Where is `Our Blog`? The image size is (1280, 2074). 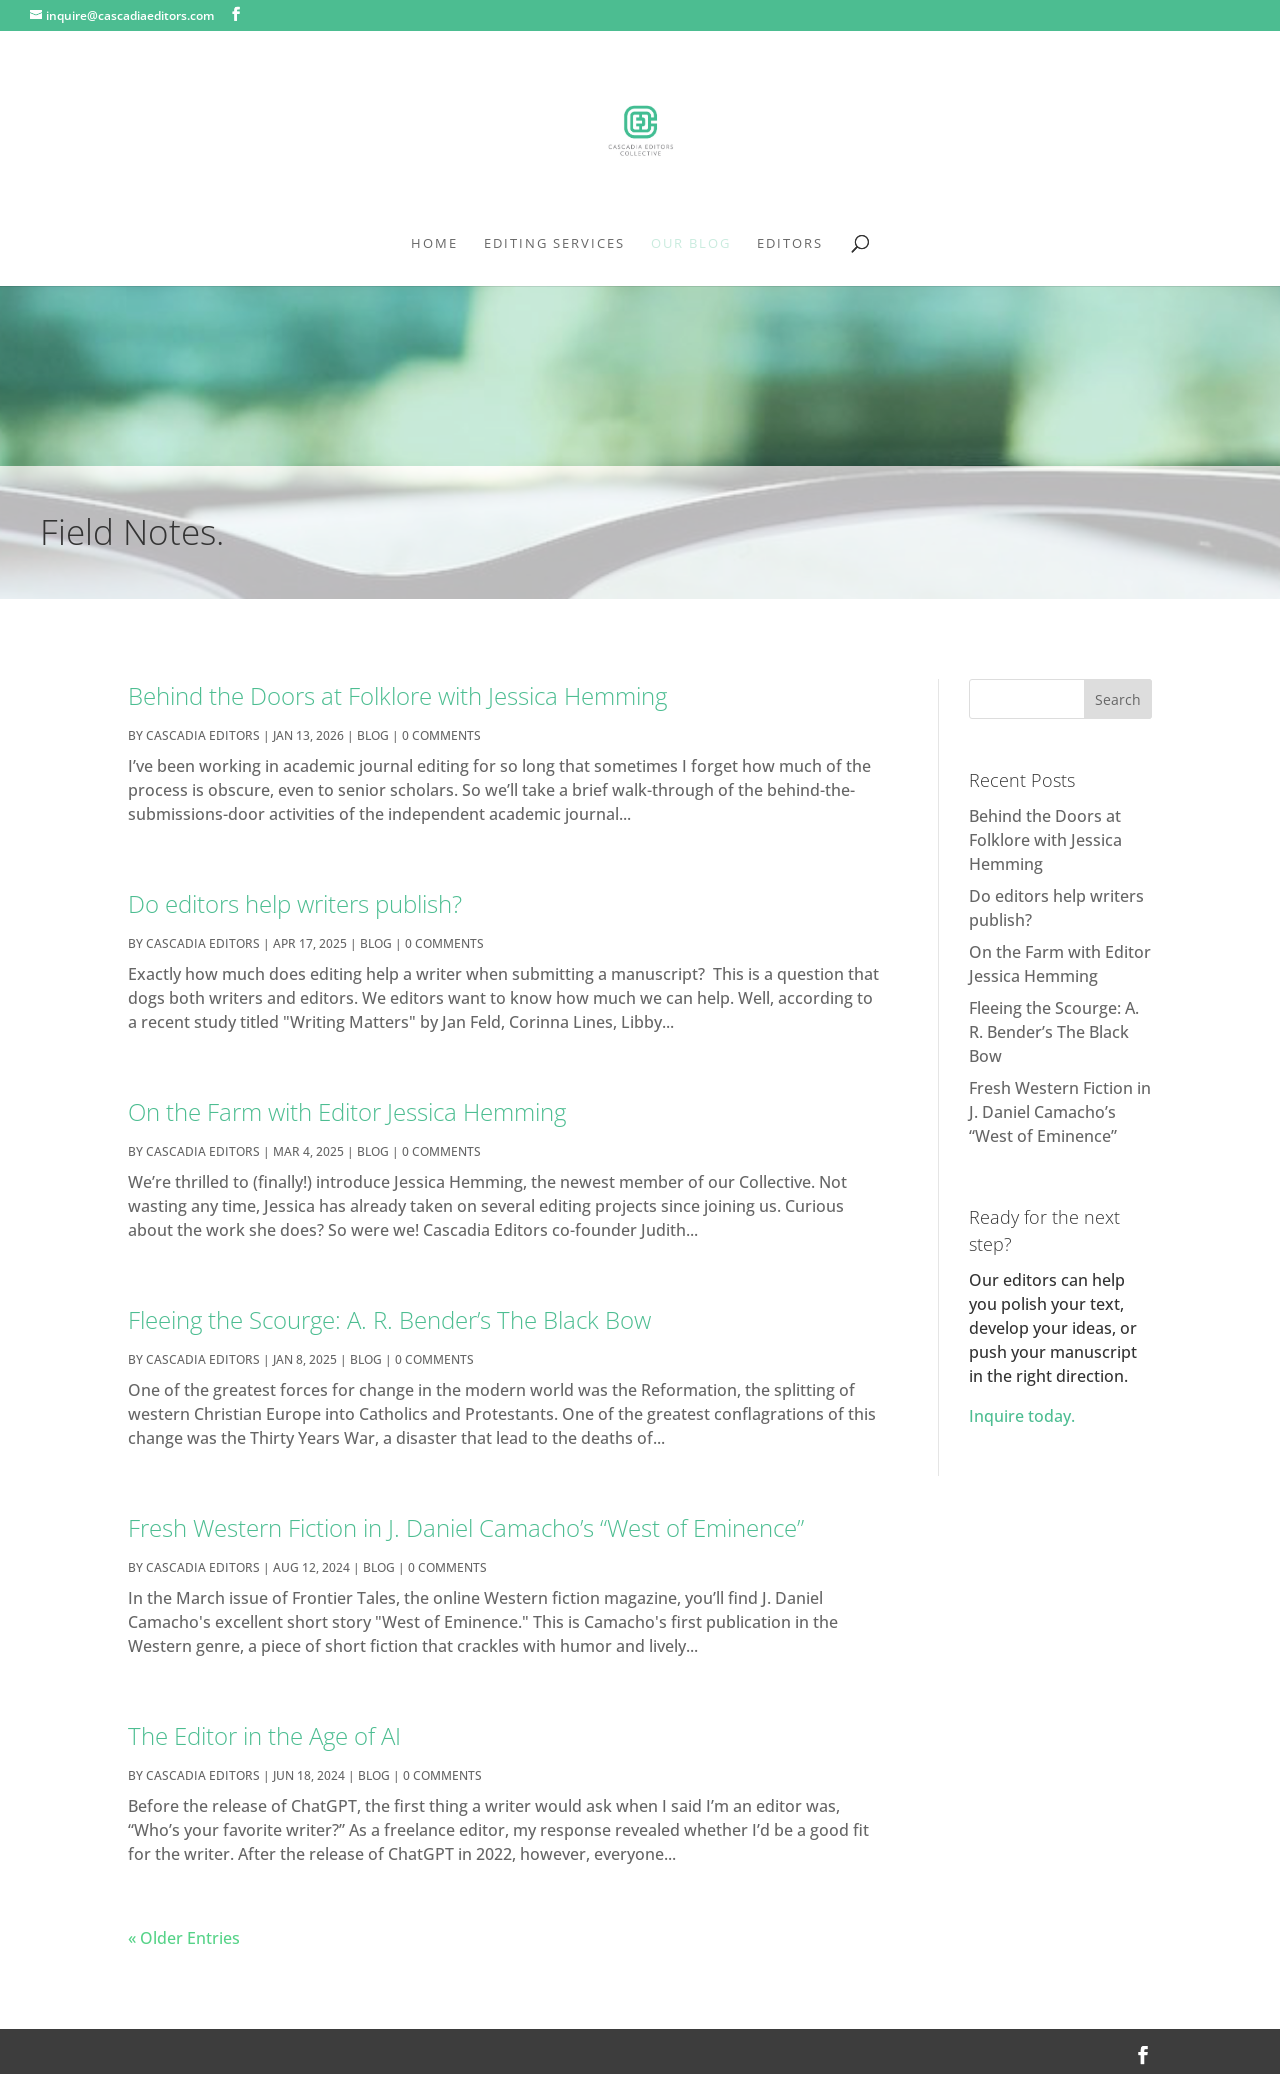
Our Blog is located at coordinates (691, 244).